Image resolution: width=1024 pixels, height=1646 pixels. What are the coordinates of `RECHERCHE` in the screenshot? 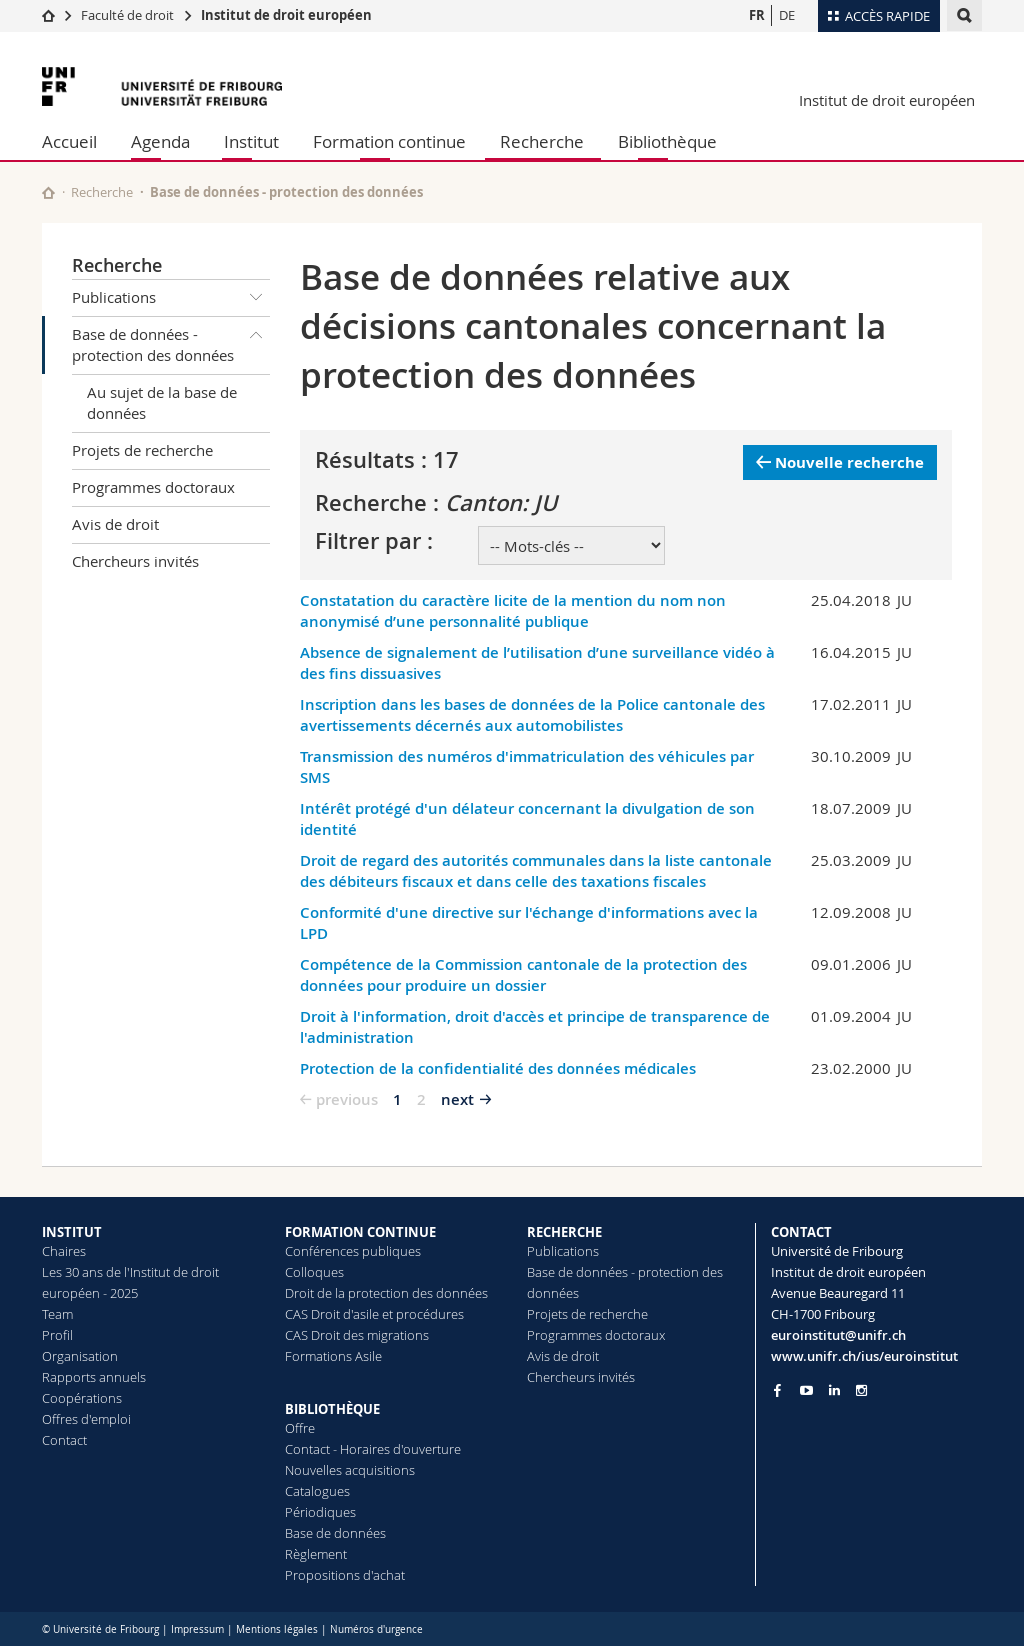 It's located at (564, 1232).